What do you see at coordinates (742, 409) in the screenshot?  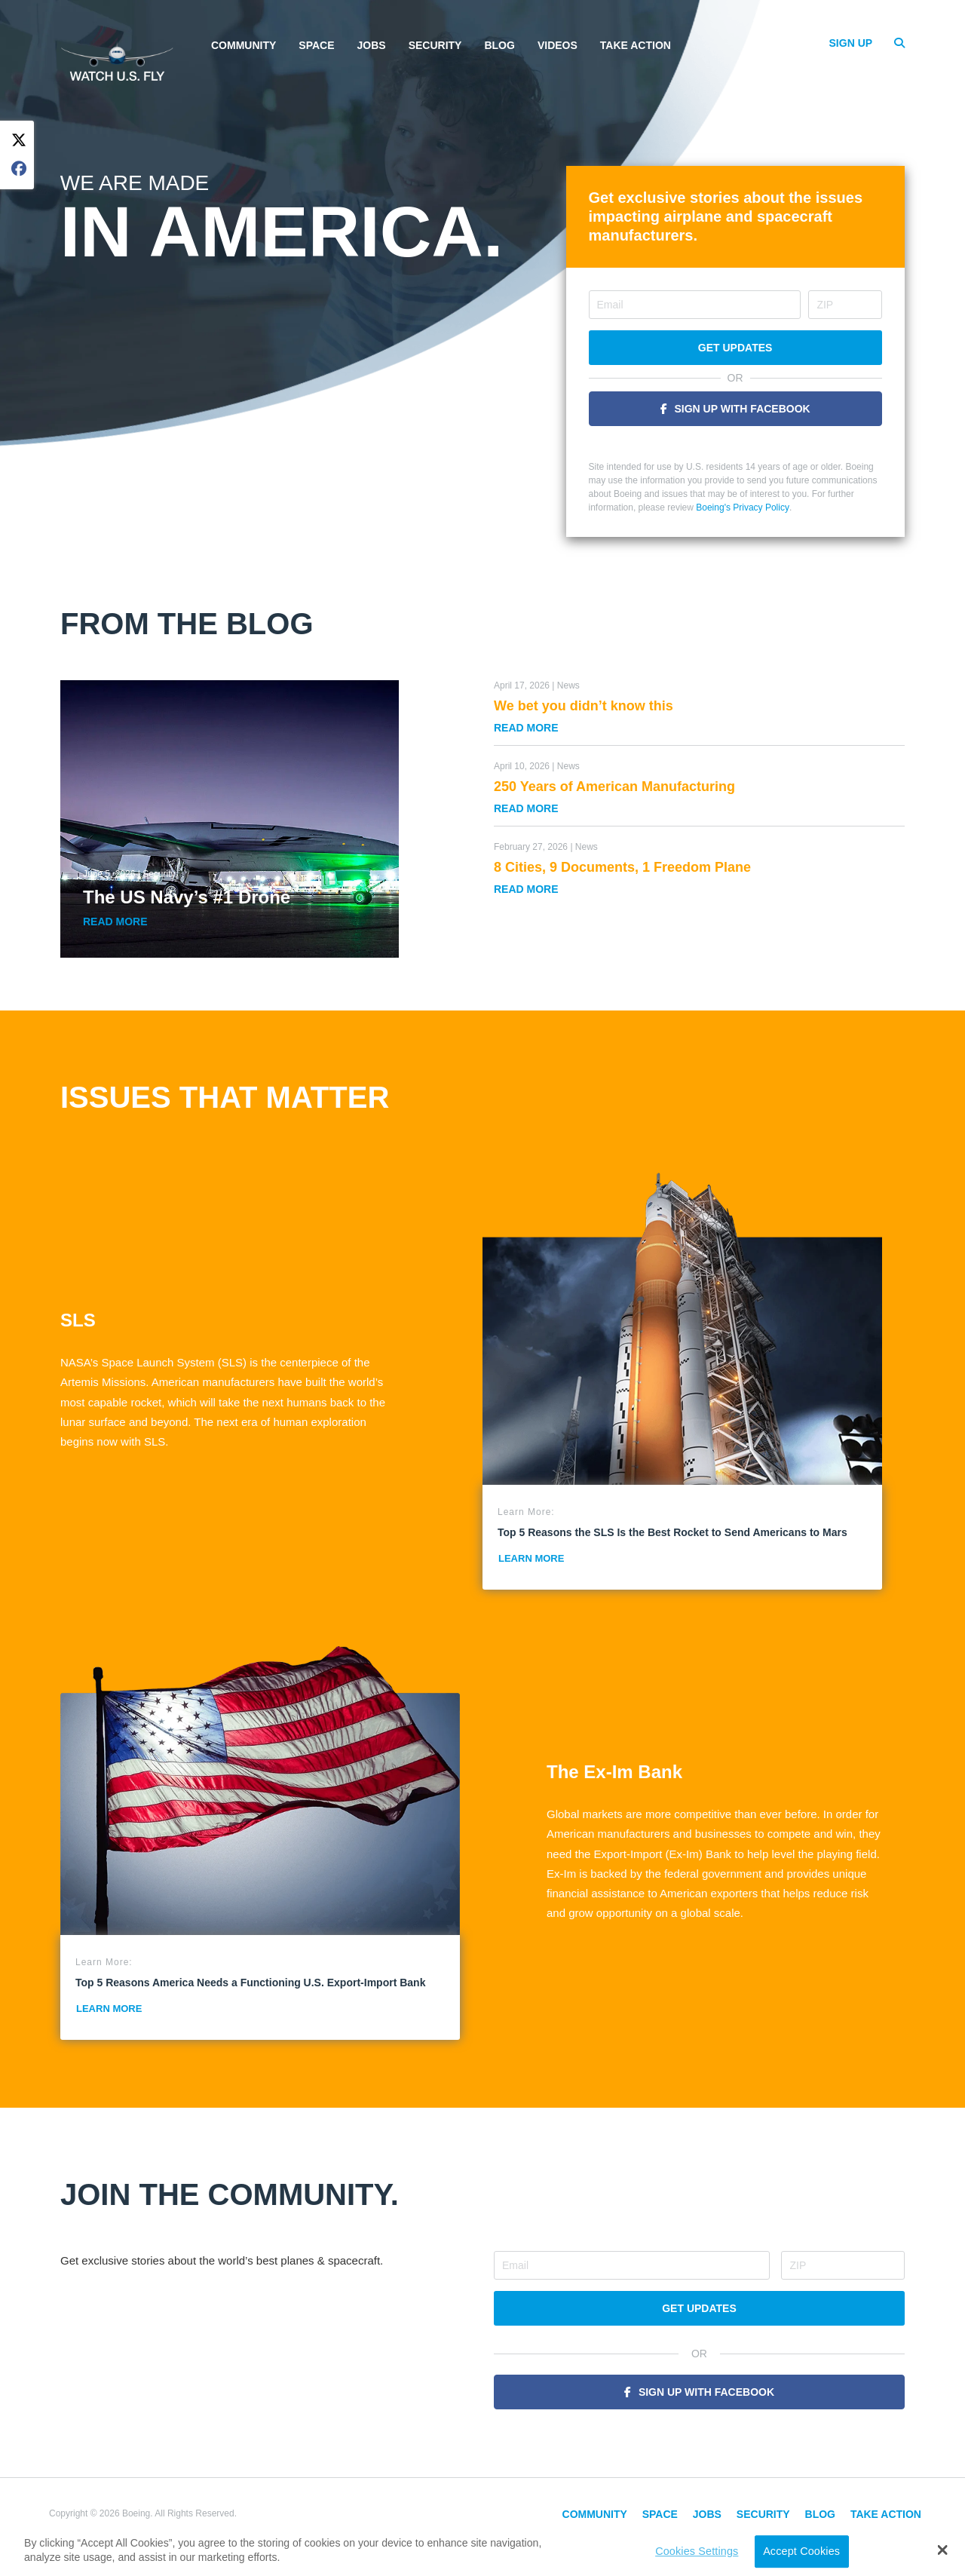 I see `Sign Up With Facebook` at bounding box center [742, 409].